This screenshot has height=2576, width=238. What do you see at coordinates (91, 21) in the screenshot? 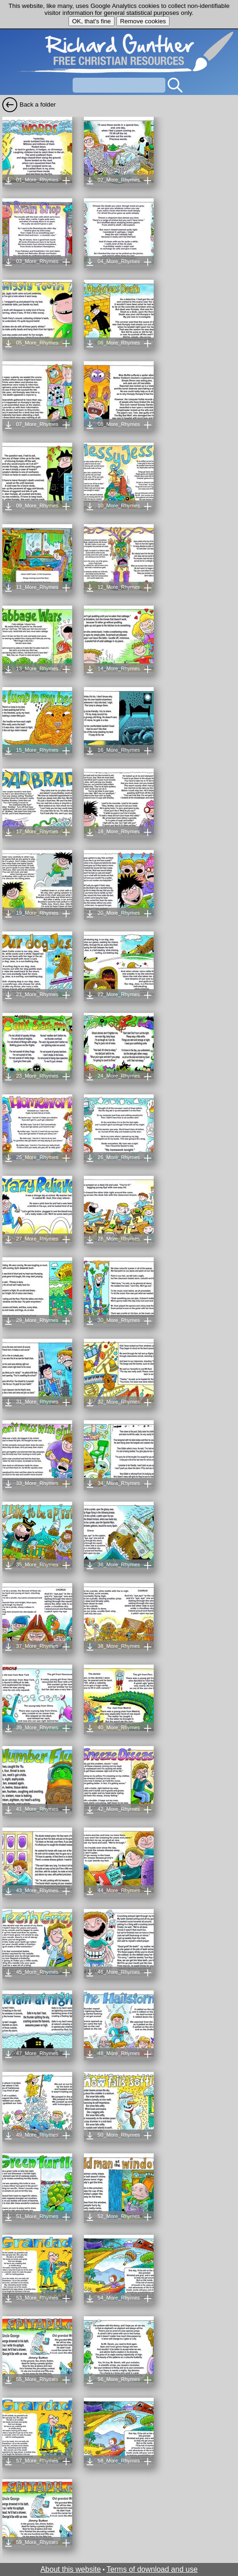
I see `OK, that's fine` at bounding box center [91, 21].